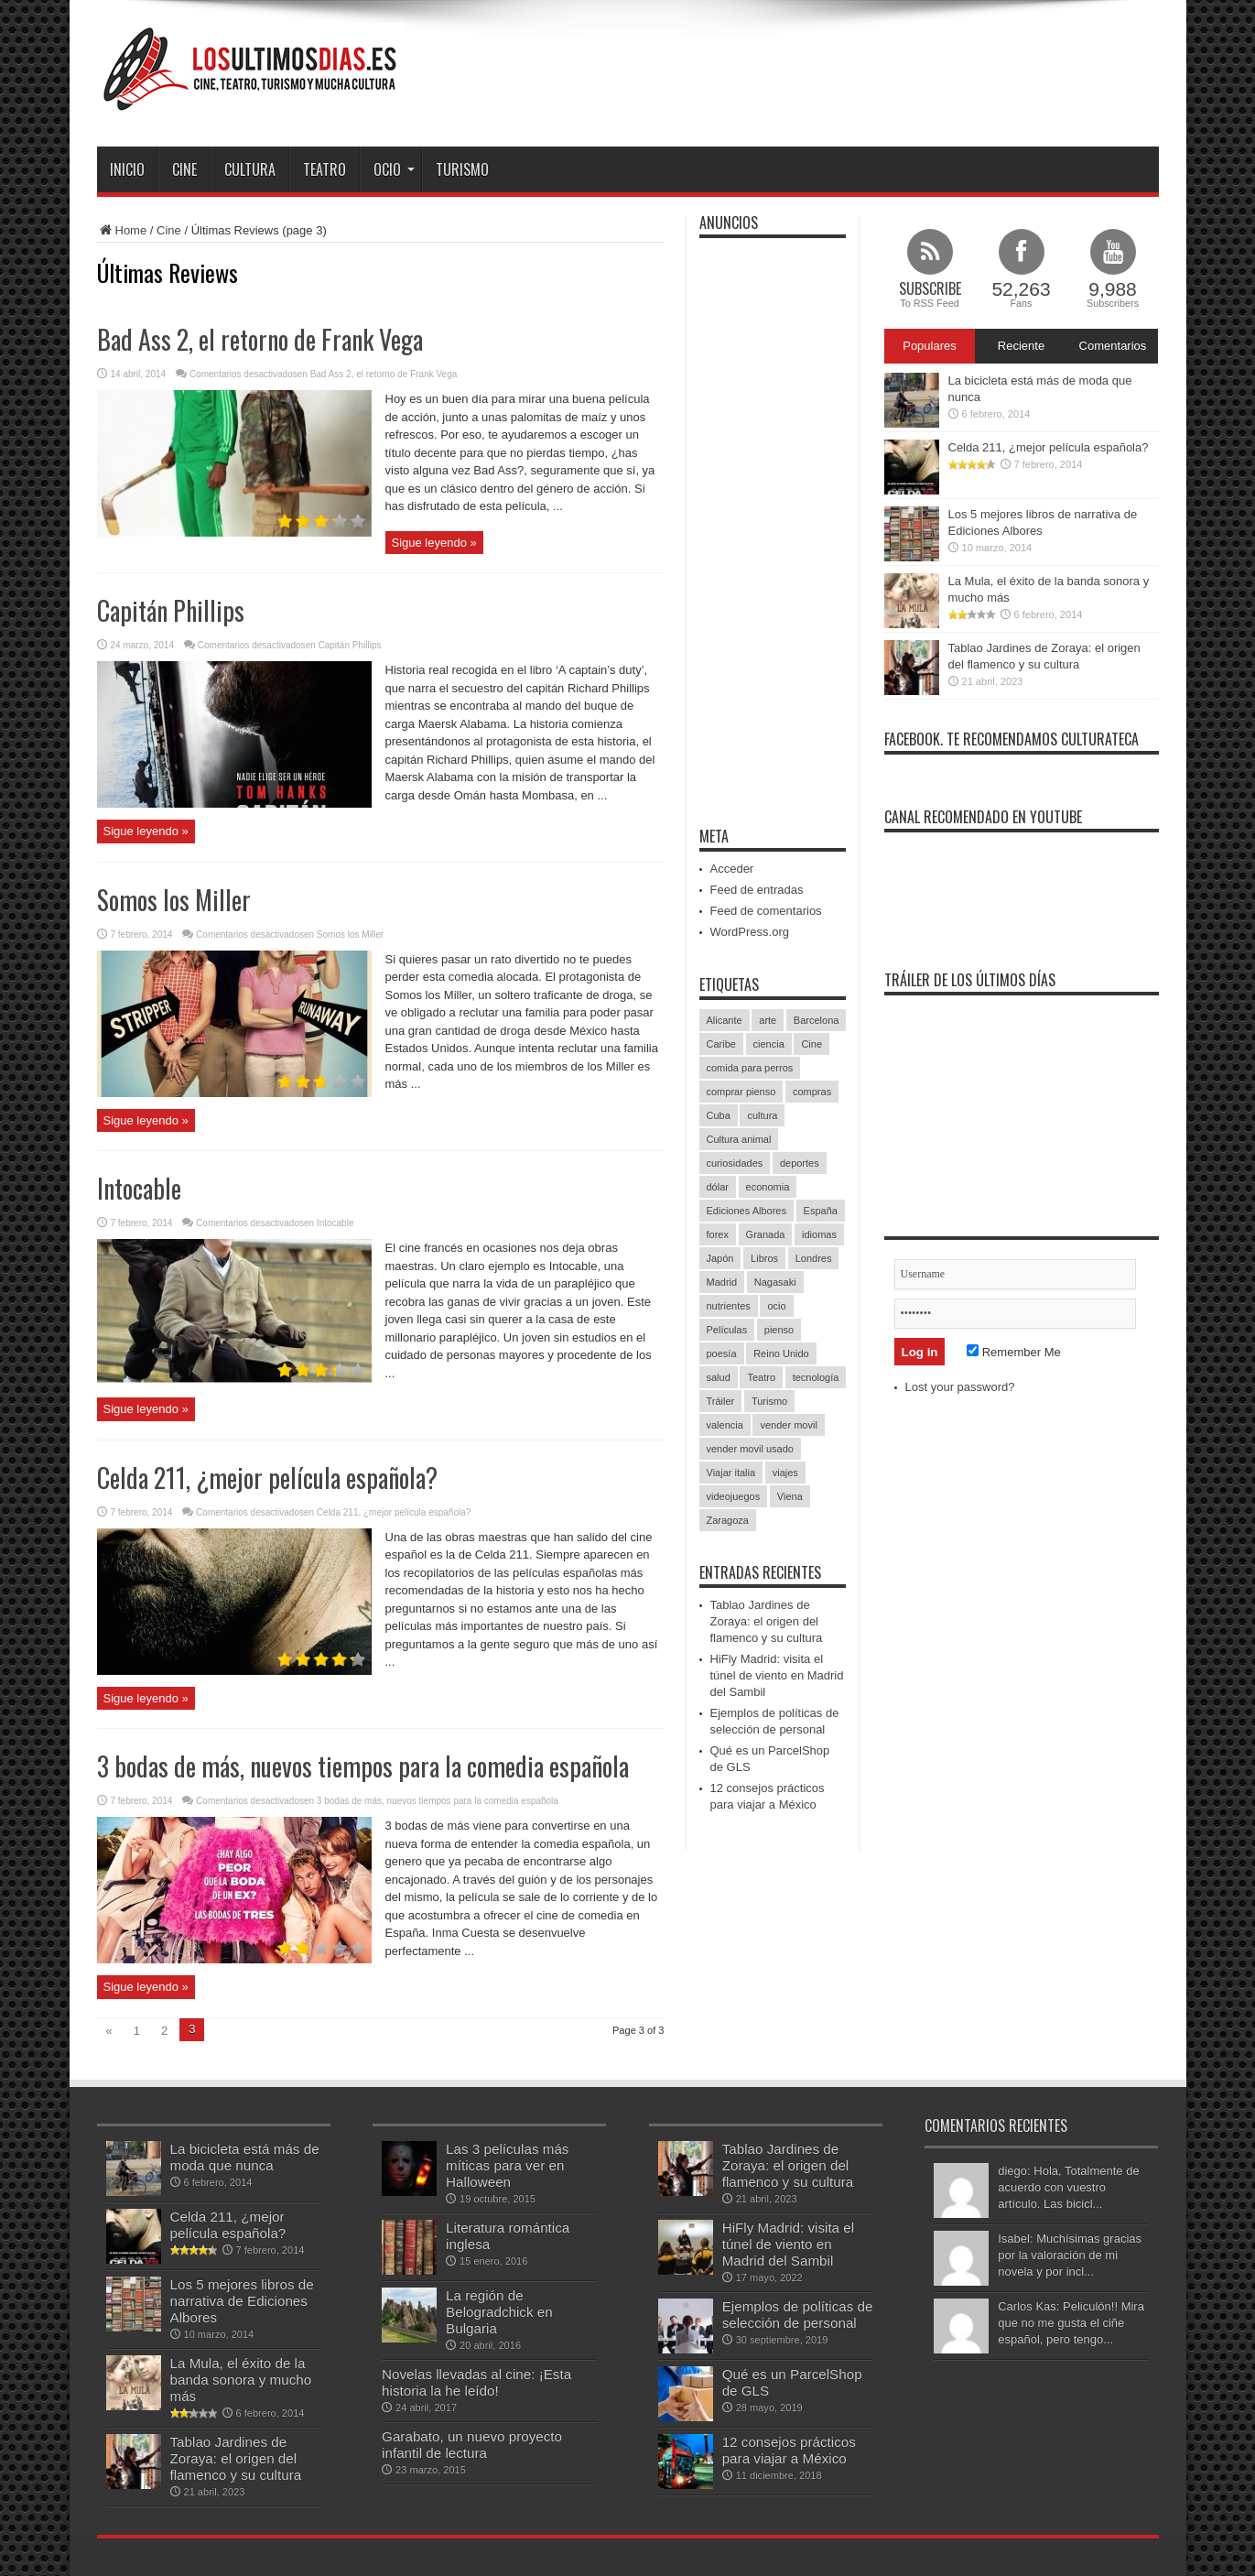 This screenshot has width=1255, height=2576. I want to click on Capitán Phillips, so click(170, 610).